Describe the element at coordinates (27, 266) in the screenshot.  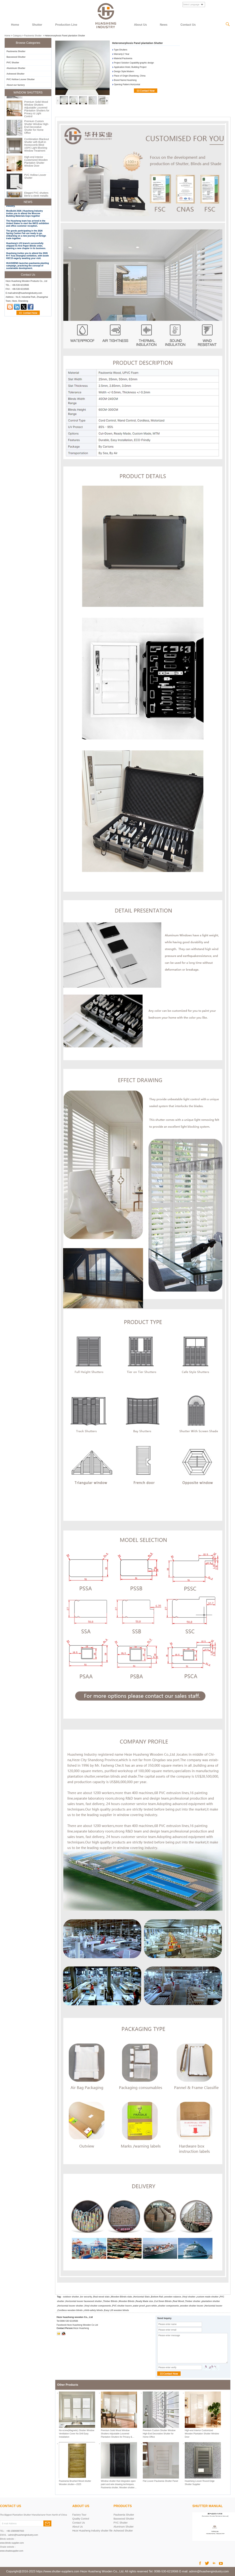
I see `HUASHENG launches paulownia planting campaign, practicing the concept of sustainable development.` at that location.